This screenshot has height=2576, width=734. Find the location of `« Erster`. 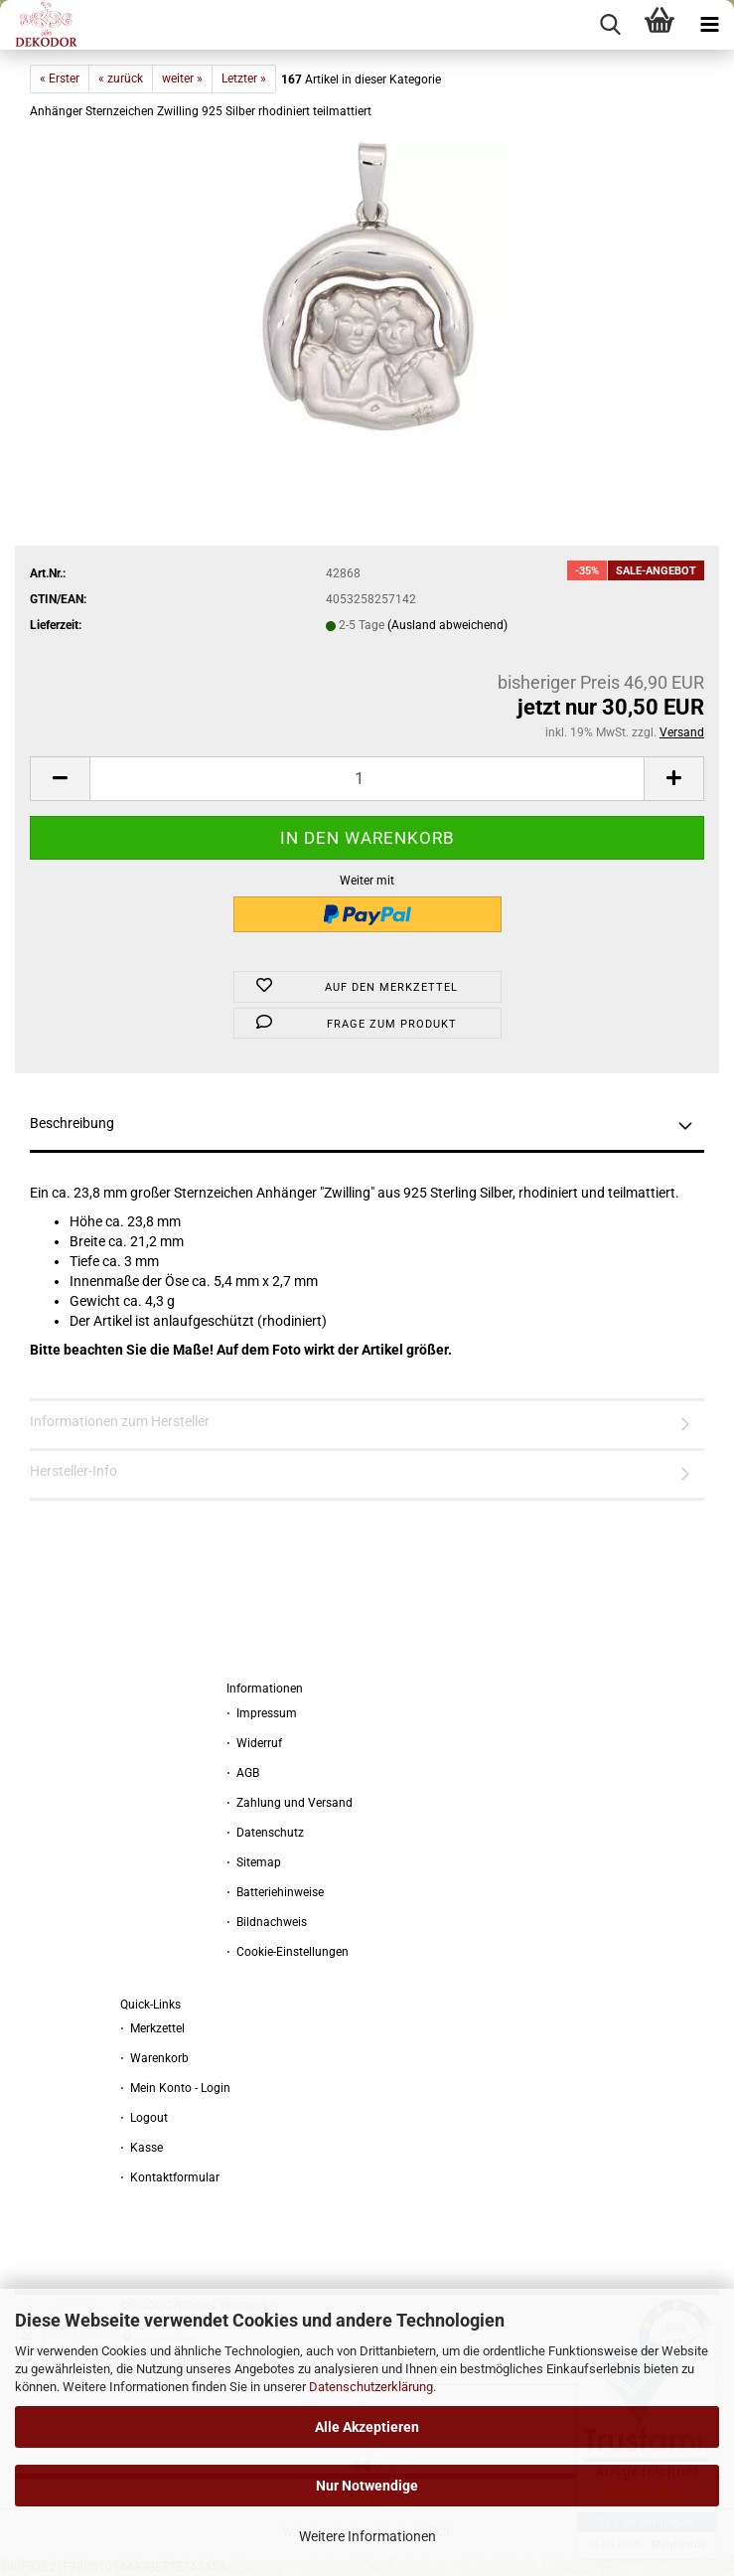

« Erster is located at coordinates (59, 78).